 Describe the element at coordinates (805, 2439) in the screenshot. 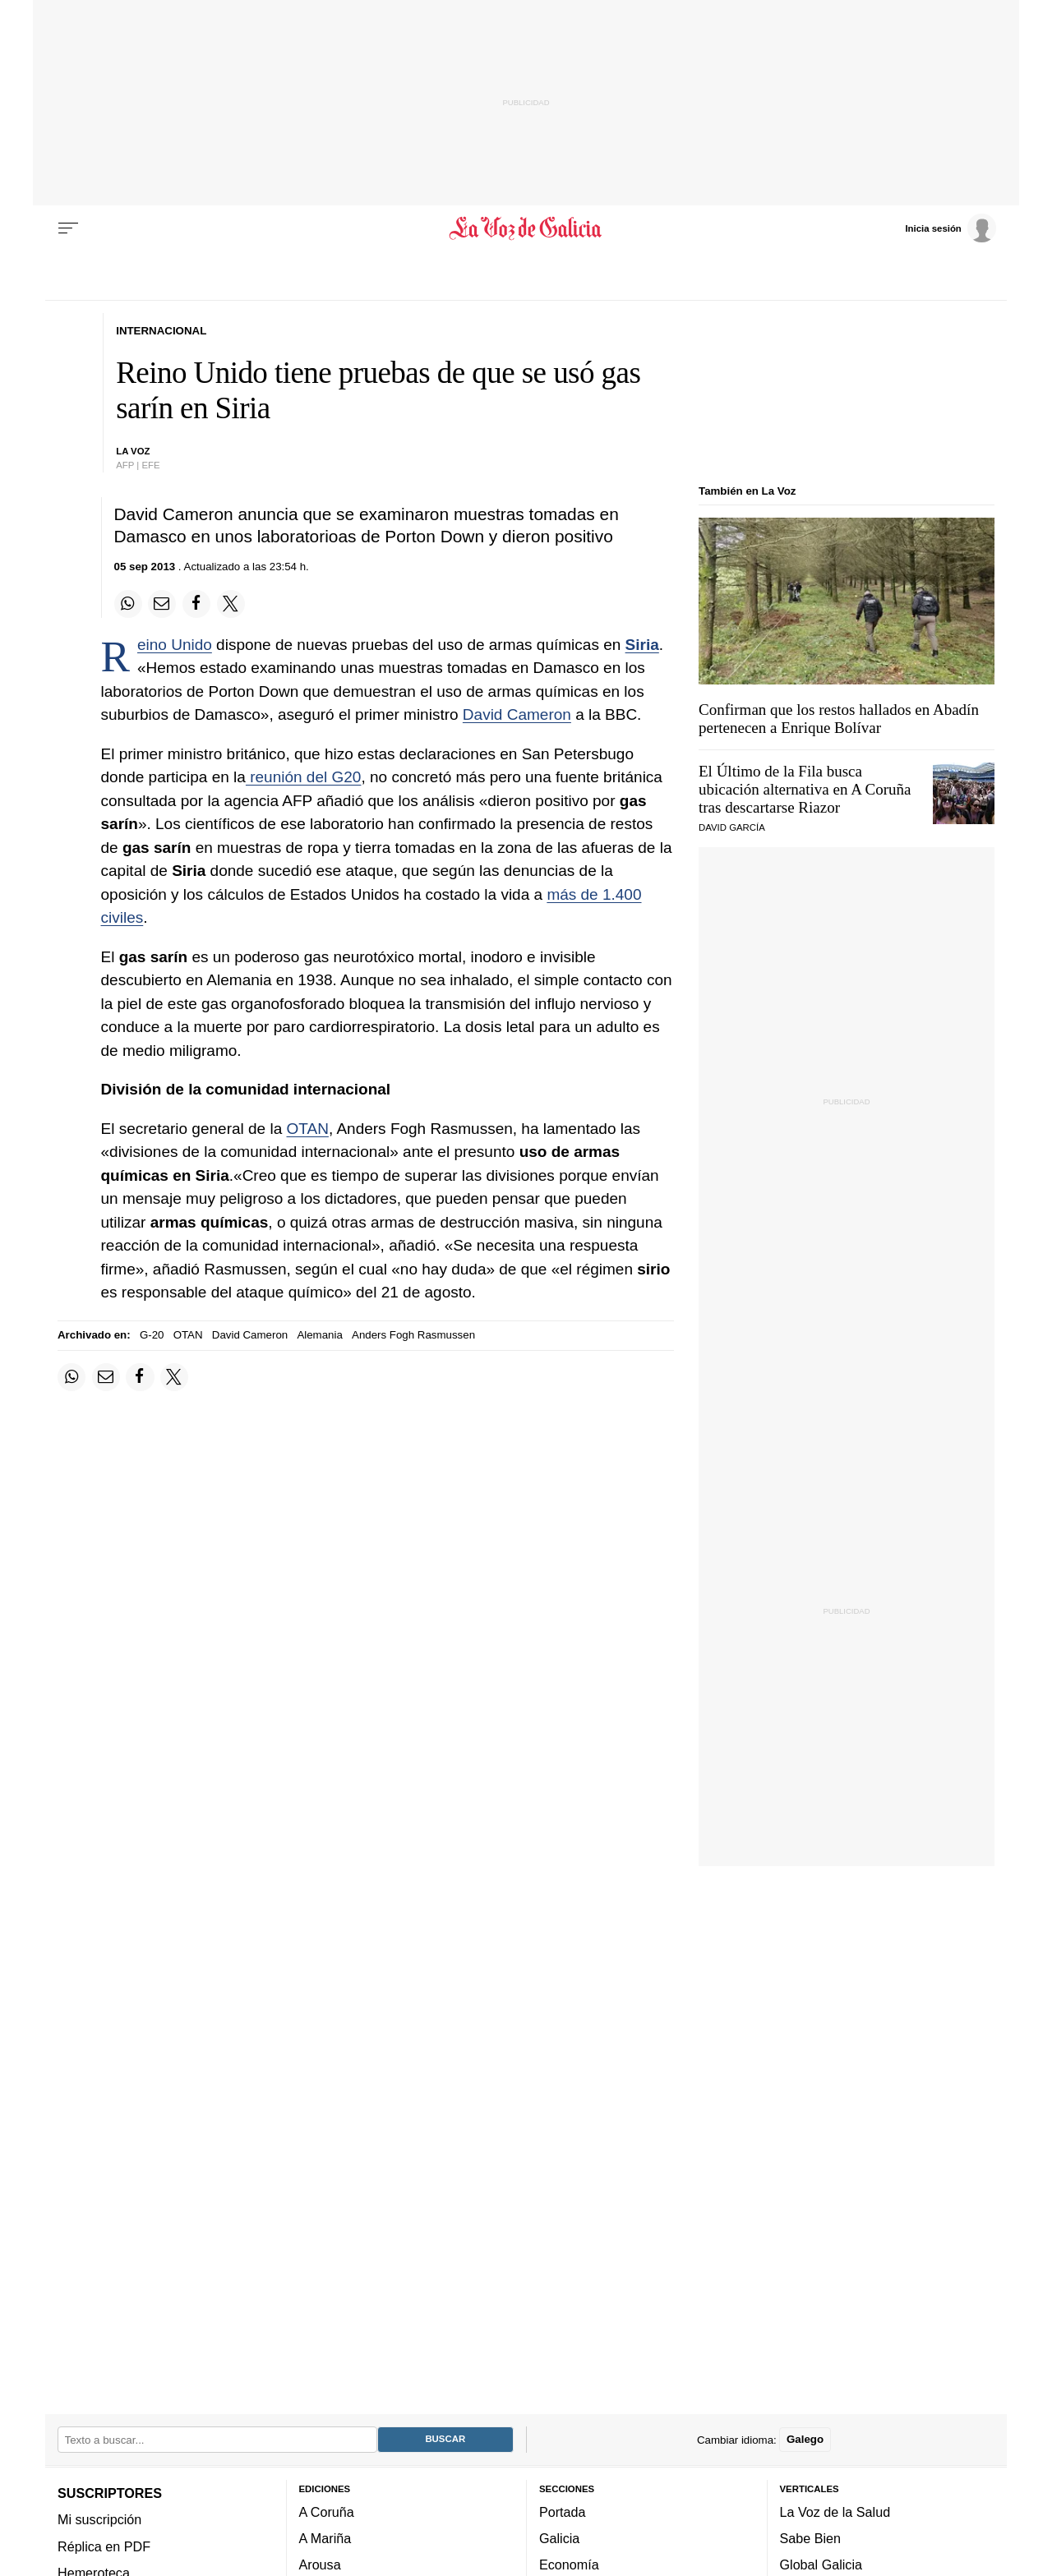

I see `Galego` at that location.